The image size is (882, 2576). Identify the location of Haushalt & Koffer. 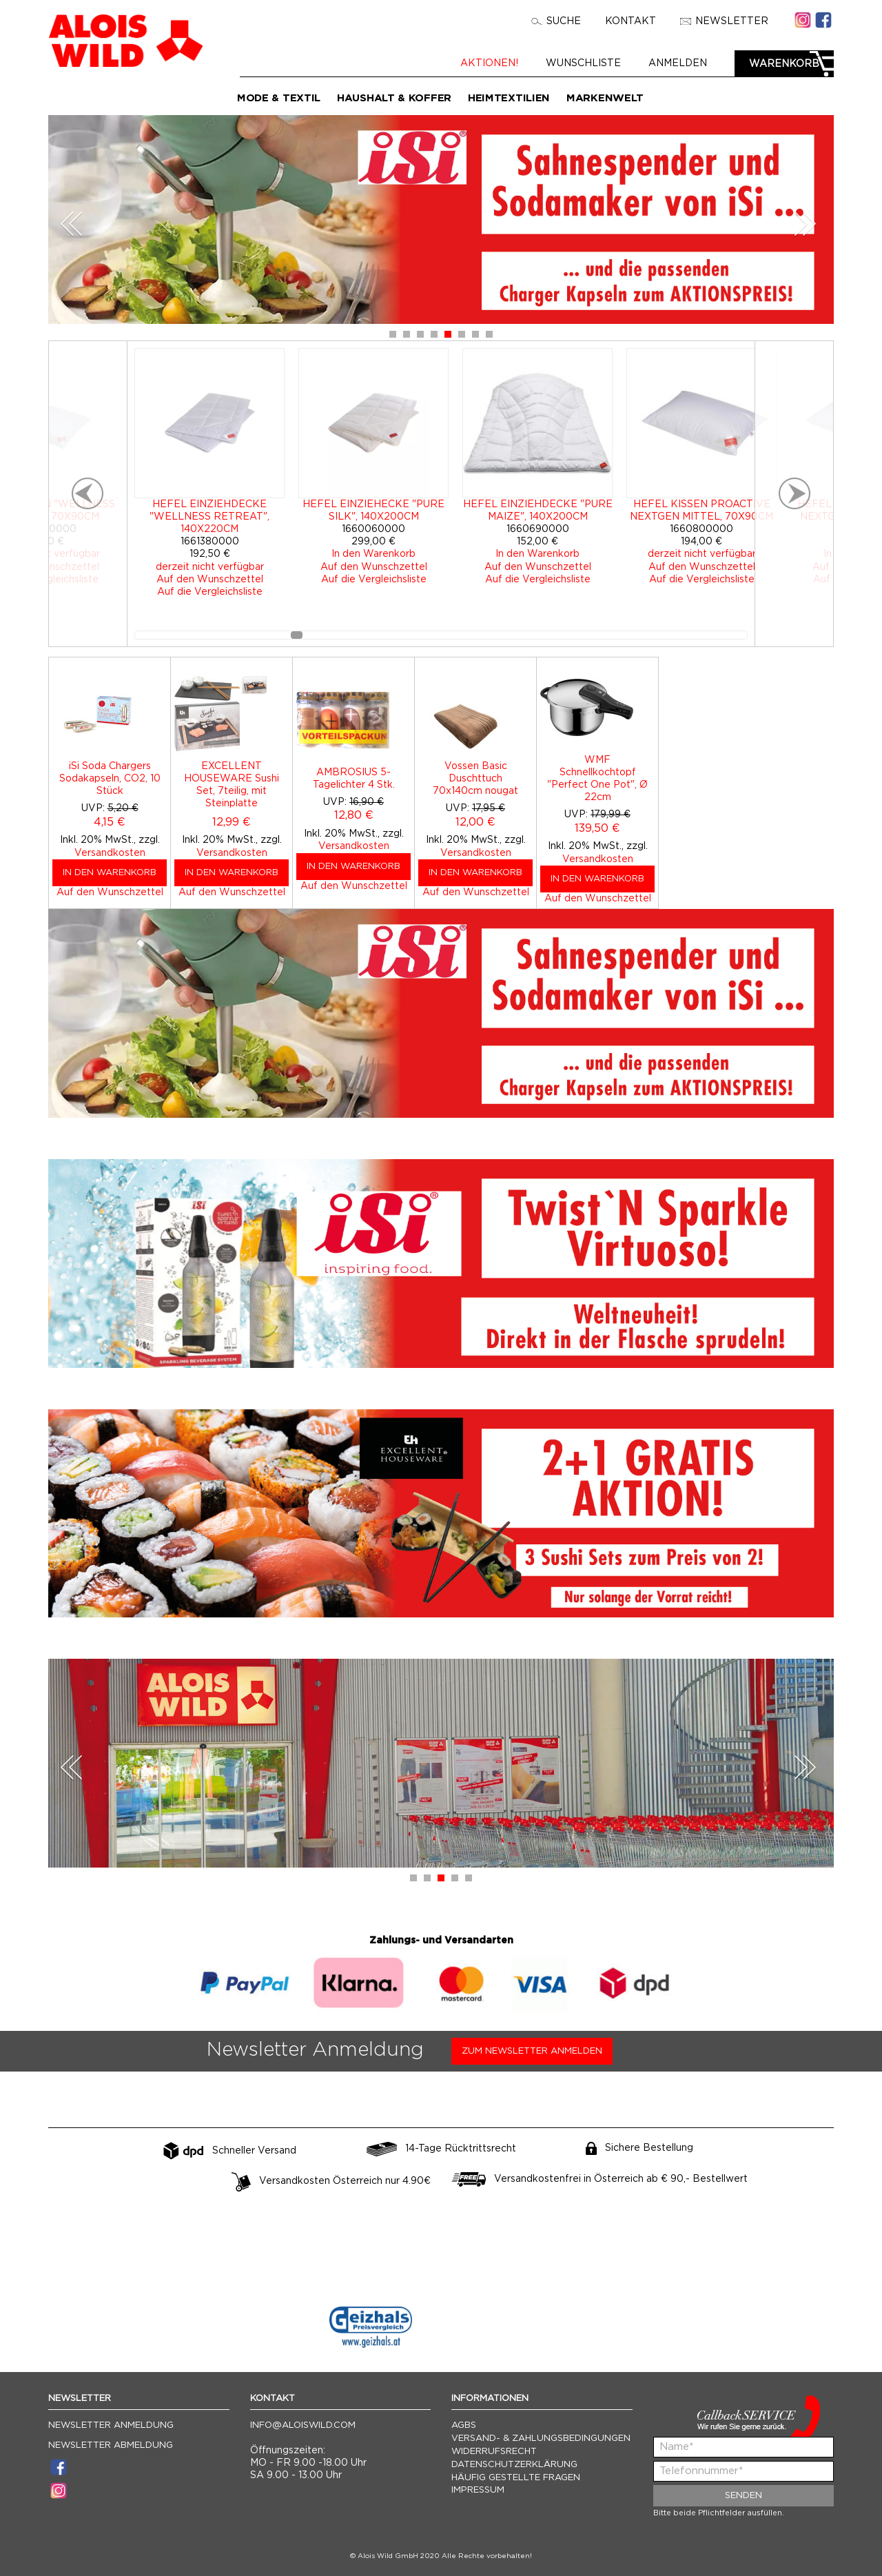
(394, 98).